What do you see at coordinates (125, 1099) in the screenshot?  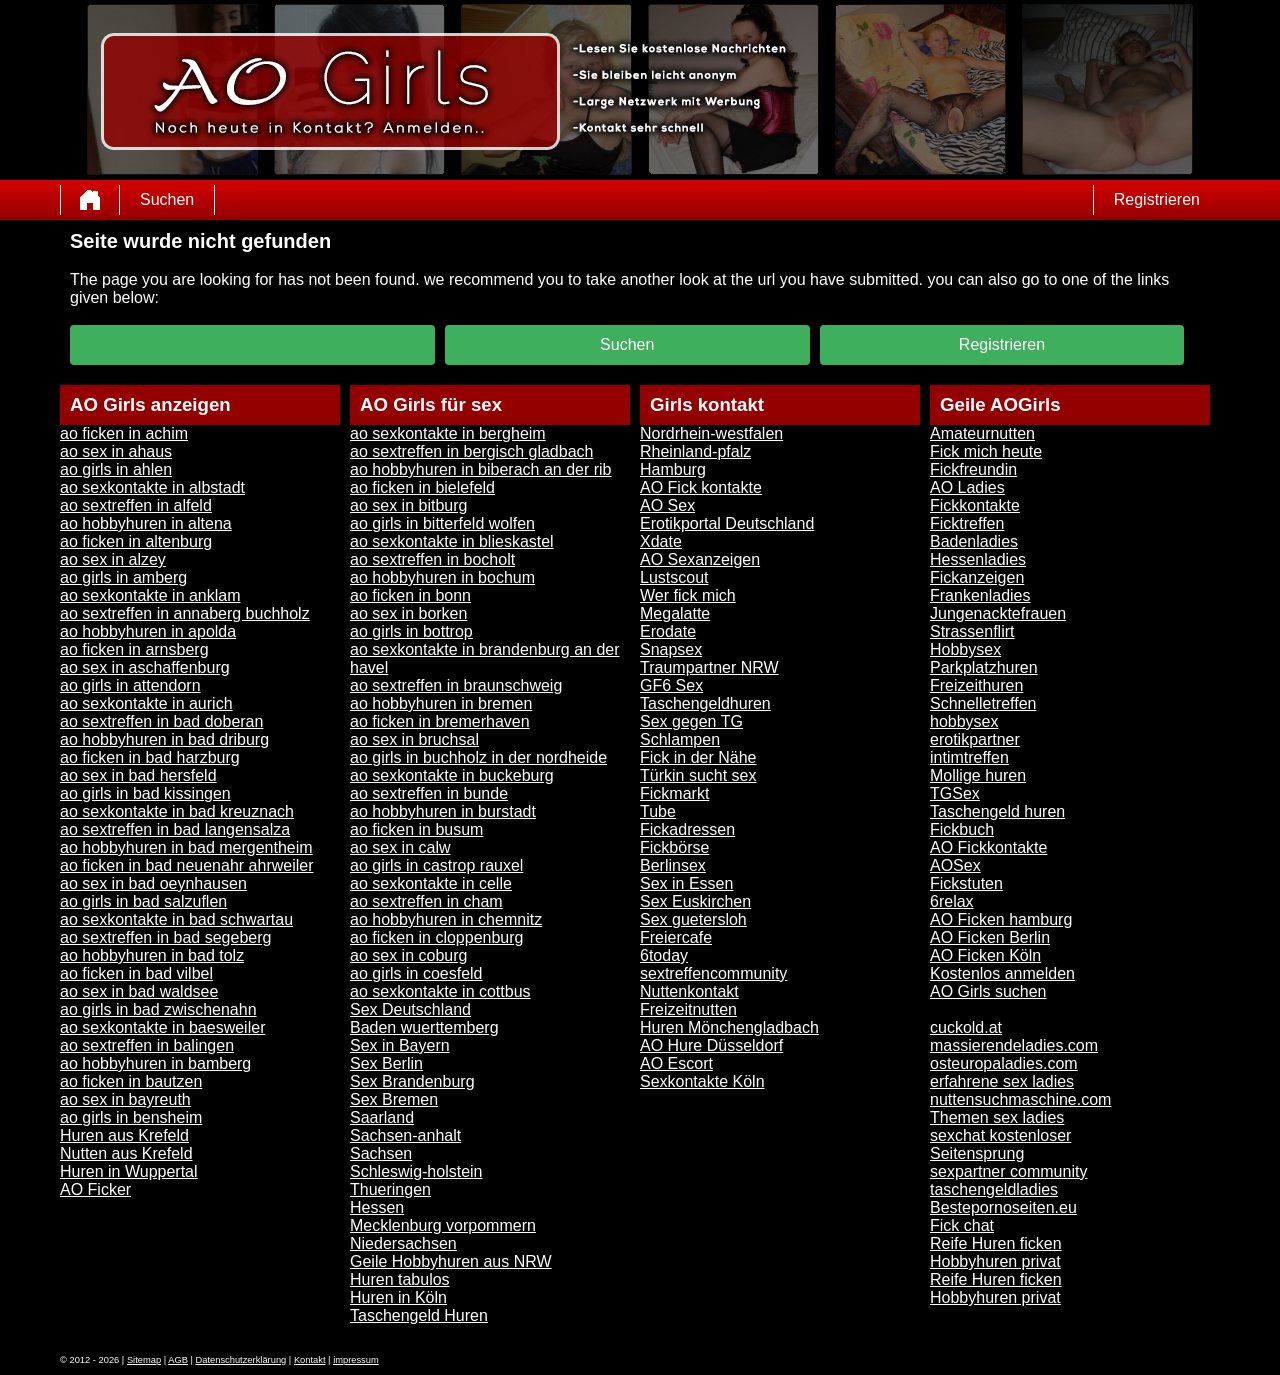 I see `ao sex in bayreuth` at bounding box center [125, 1099].